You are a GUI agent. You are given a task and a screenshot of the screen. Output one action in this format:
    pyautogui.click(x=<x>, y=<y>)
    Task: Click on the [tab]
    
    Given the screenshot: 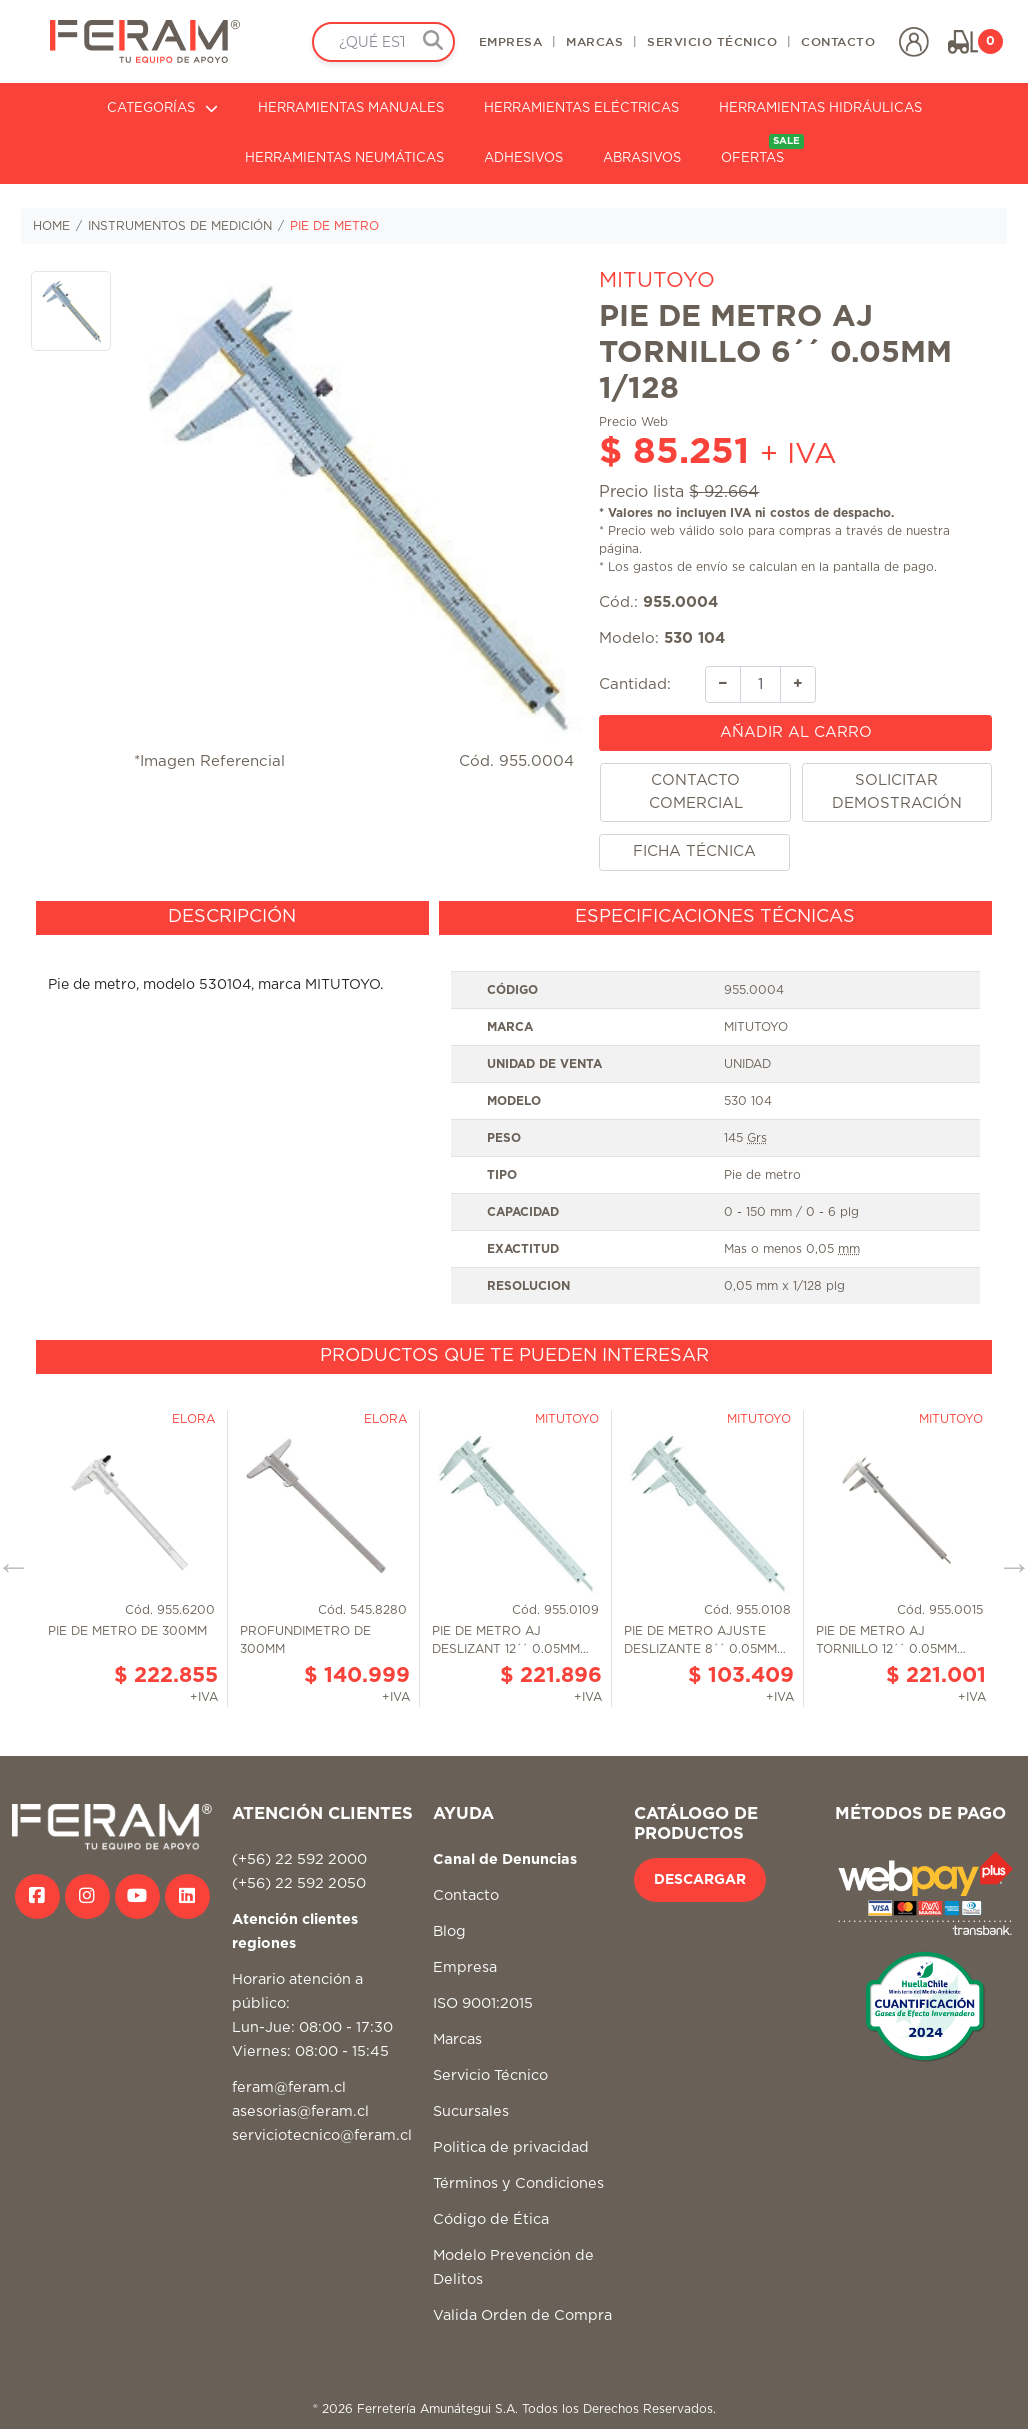 What is the action you would take?
    pyautogui.click(x=232, y=918)
    